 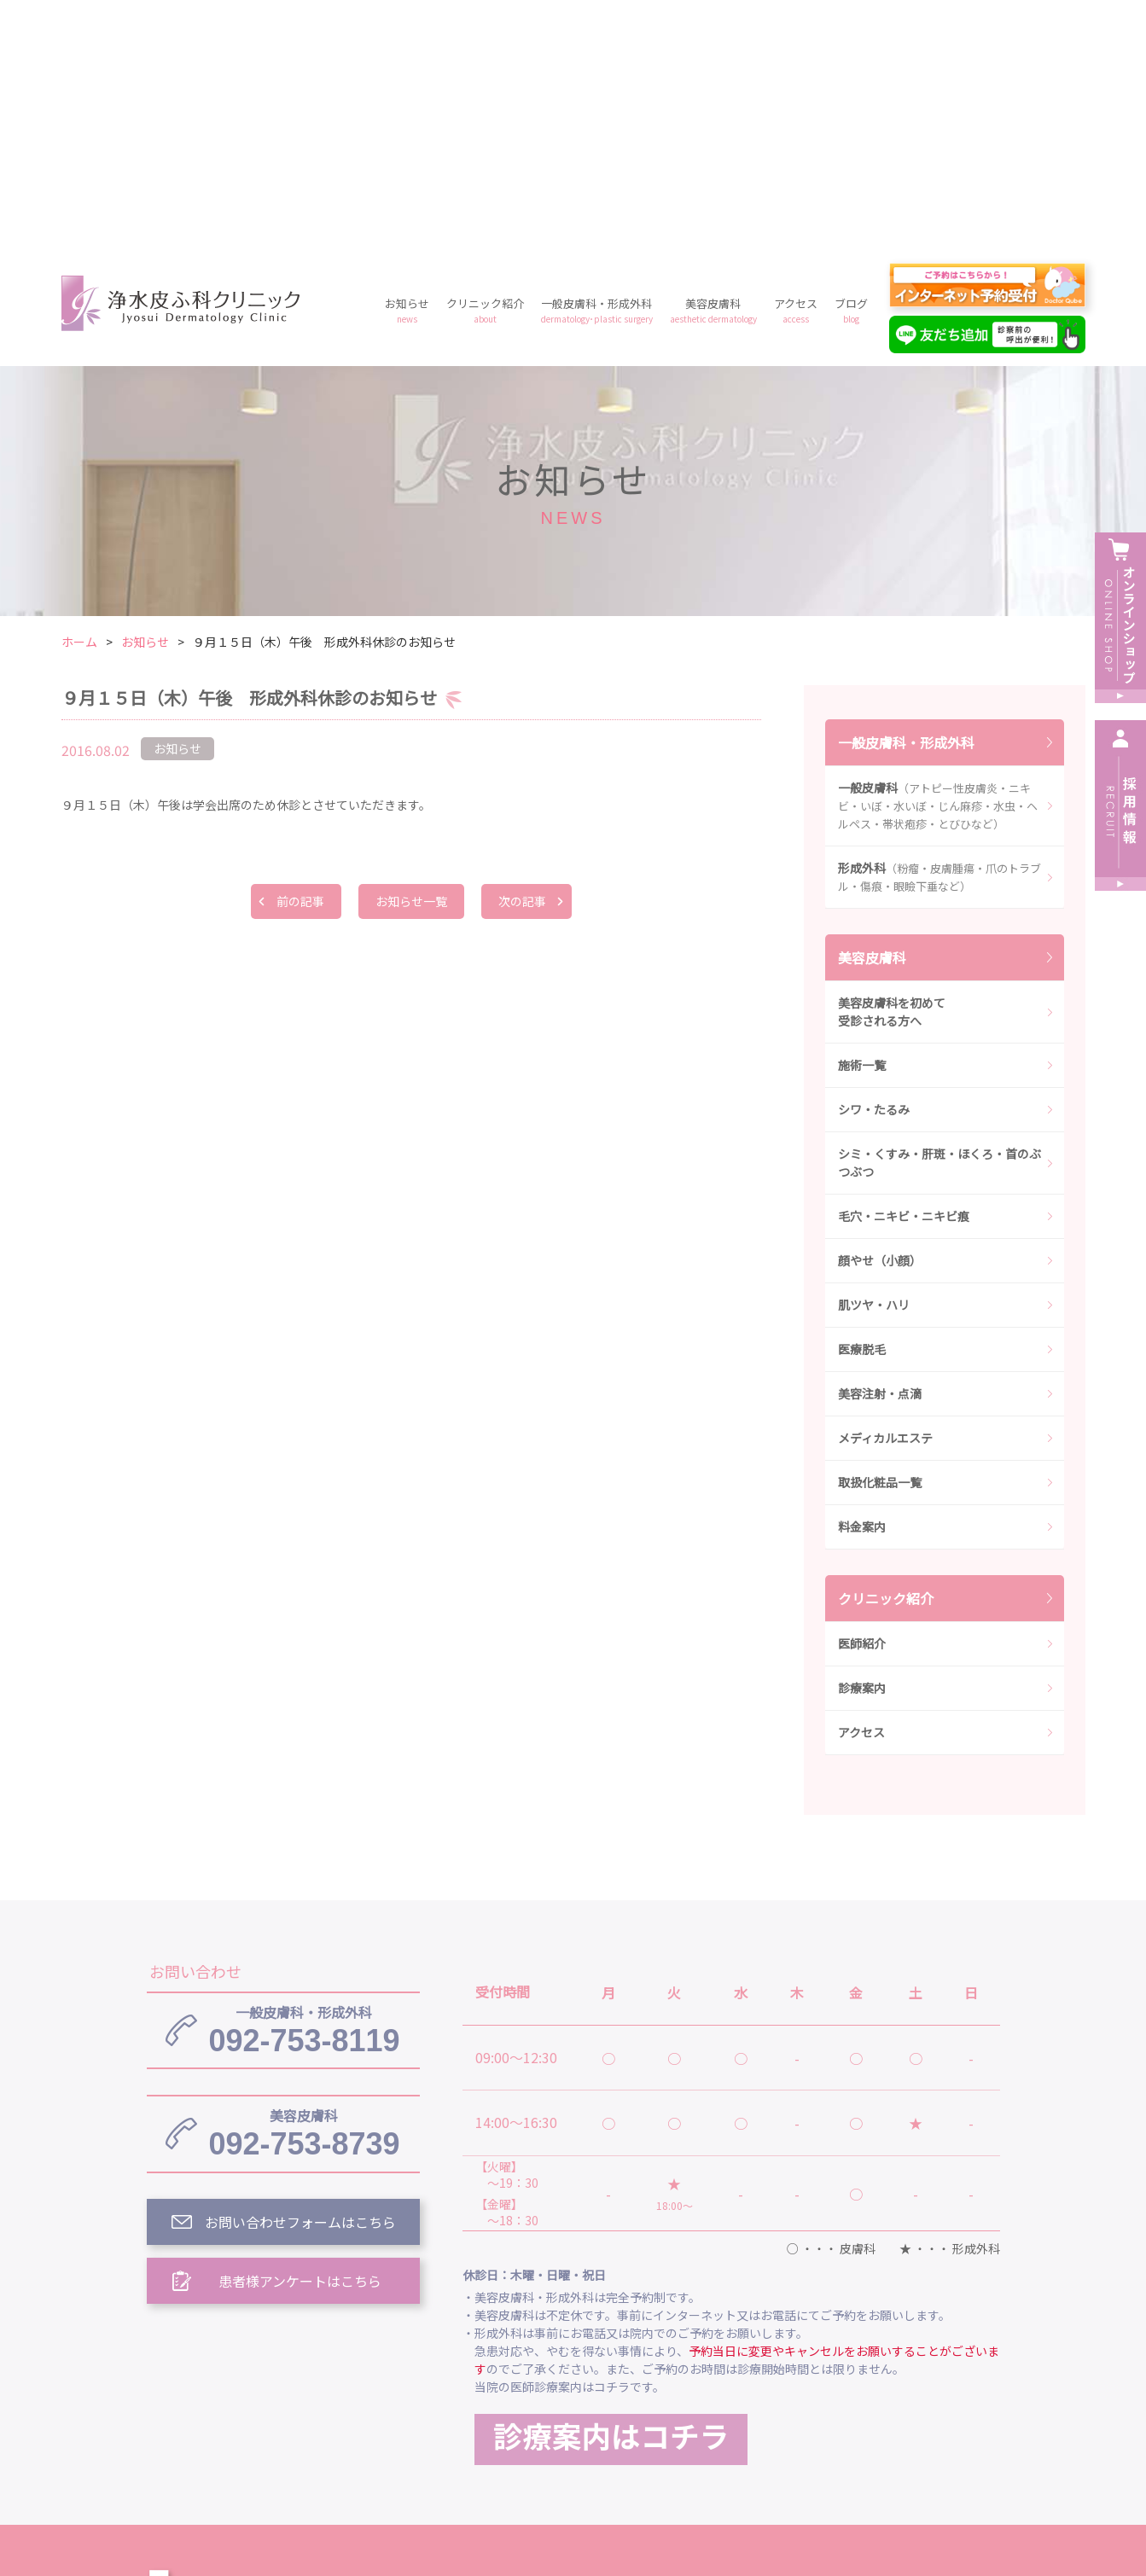 I want to click on 形成外科, so click(x=939, y=630).